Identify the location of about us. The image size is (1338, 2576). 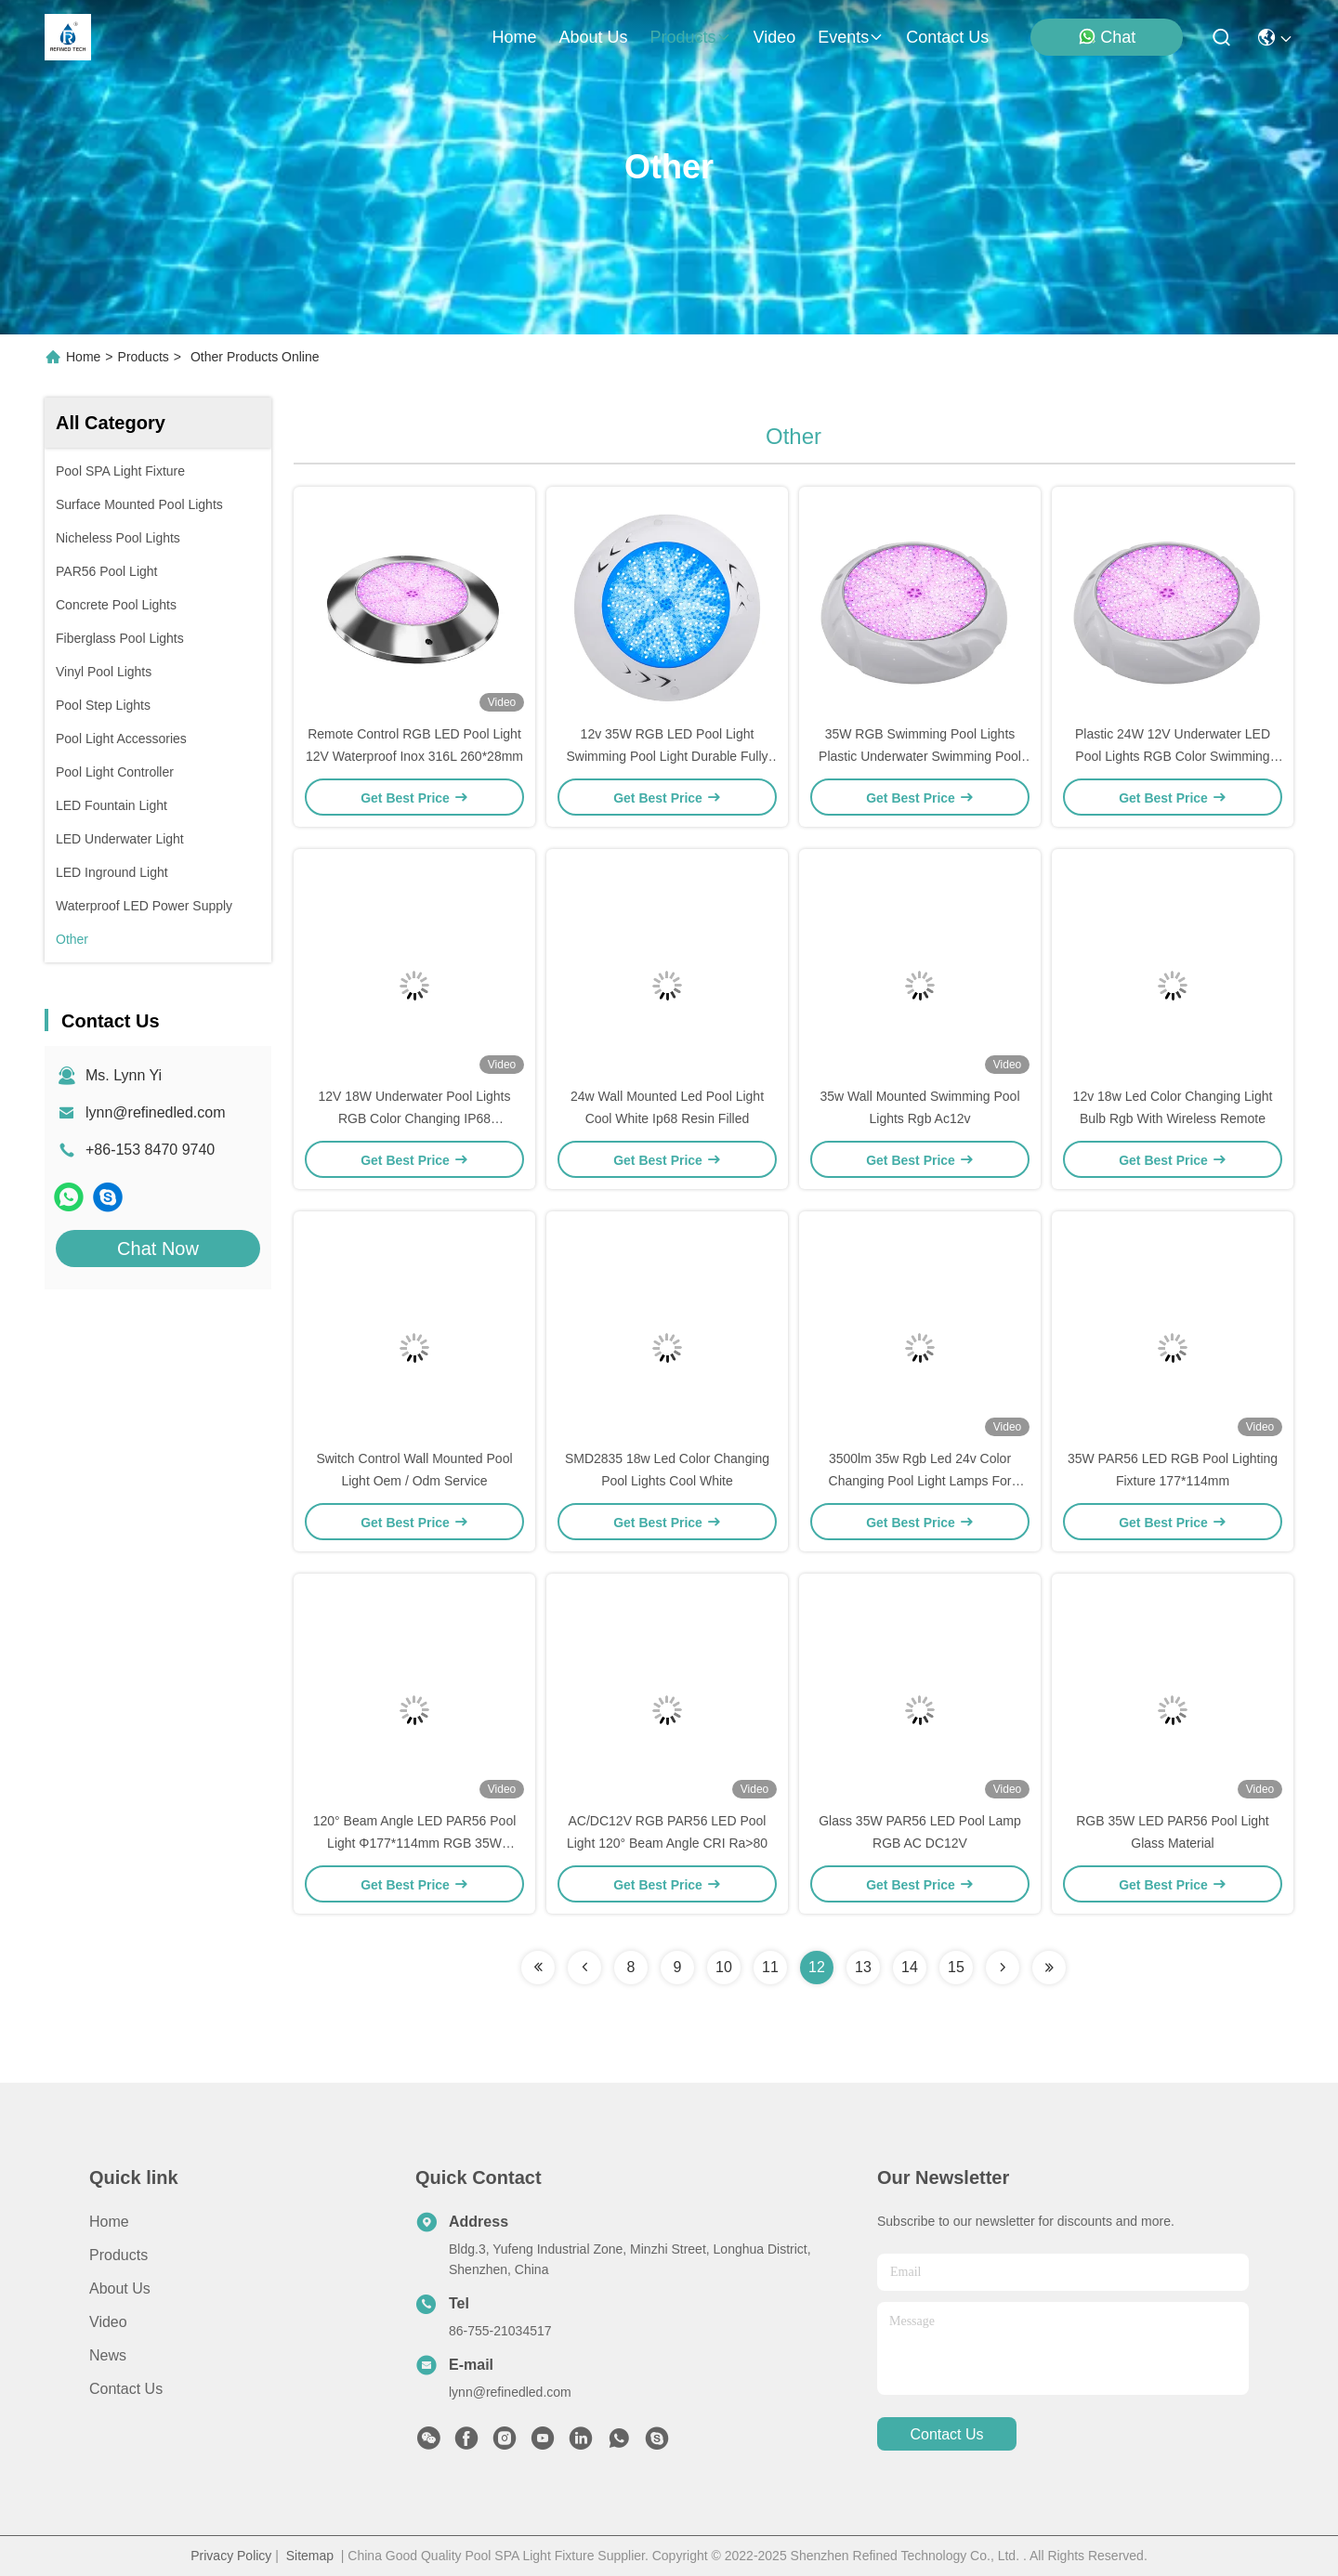
(592, 37).